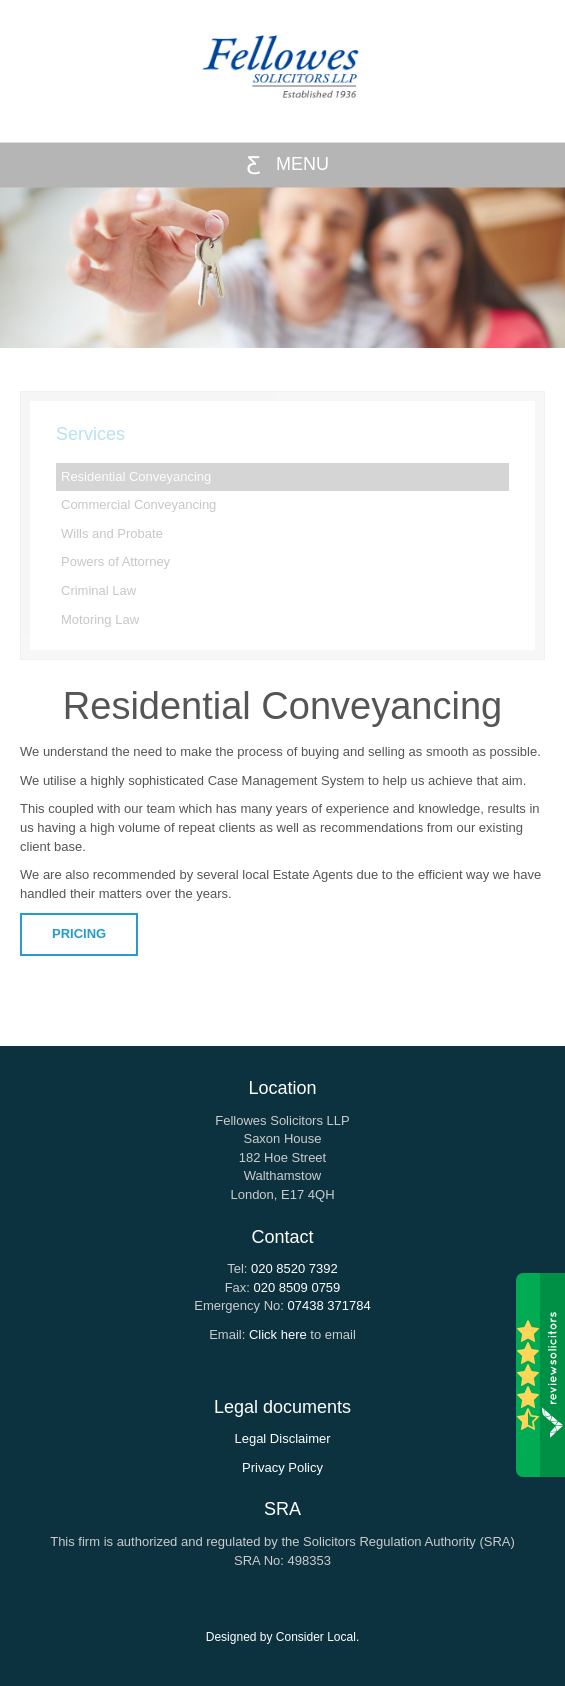 The image size is (565, 1686). I want to click on Privacy Policy, so click(282, 1467).